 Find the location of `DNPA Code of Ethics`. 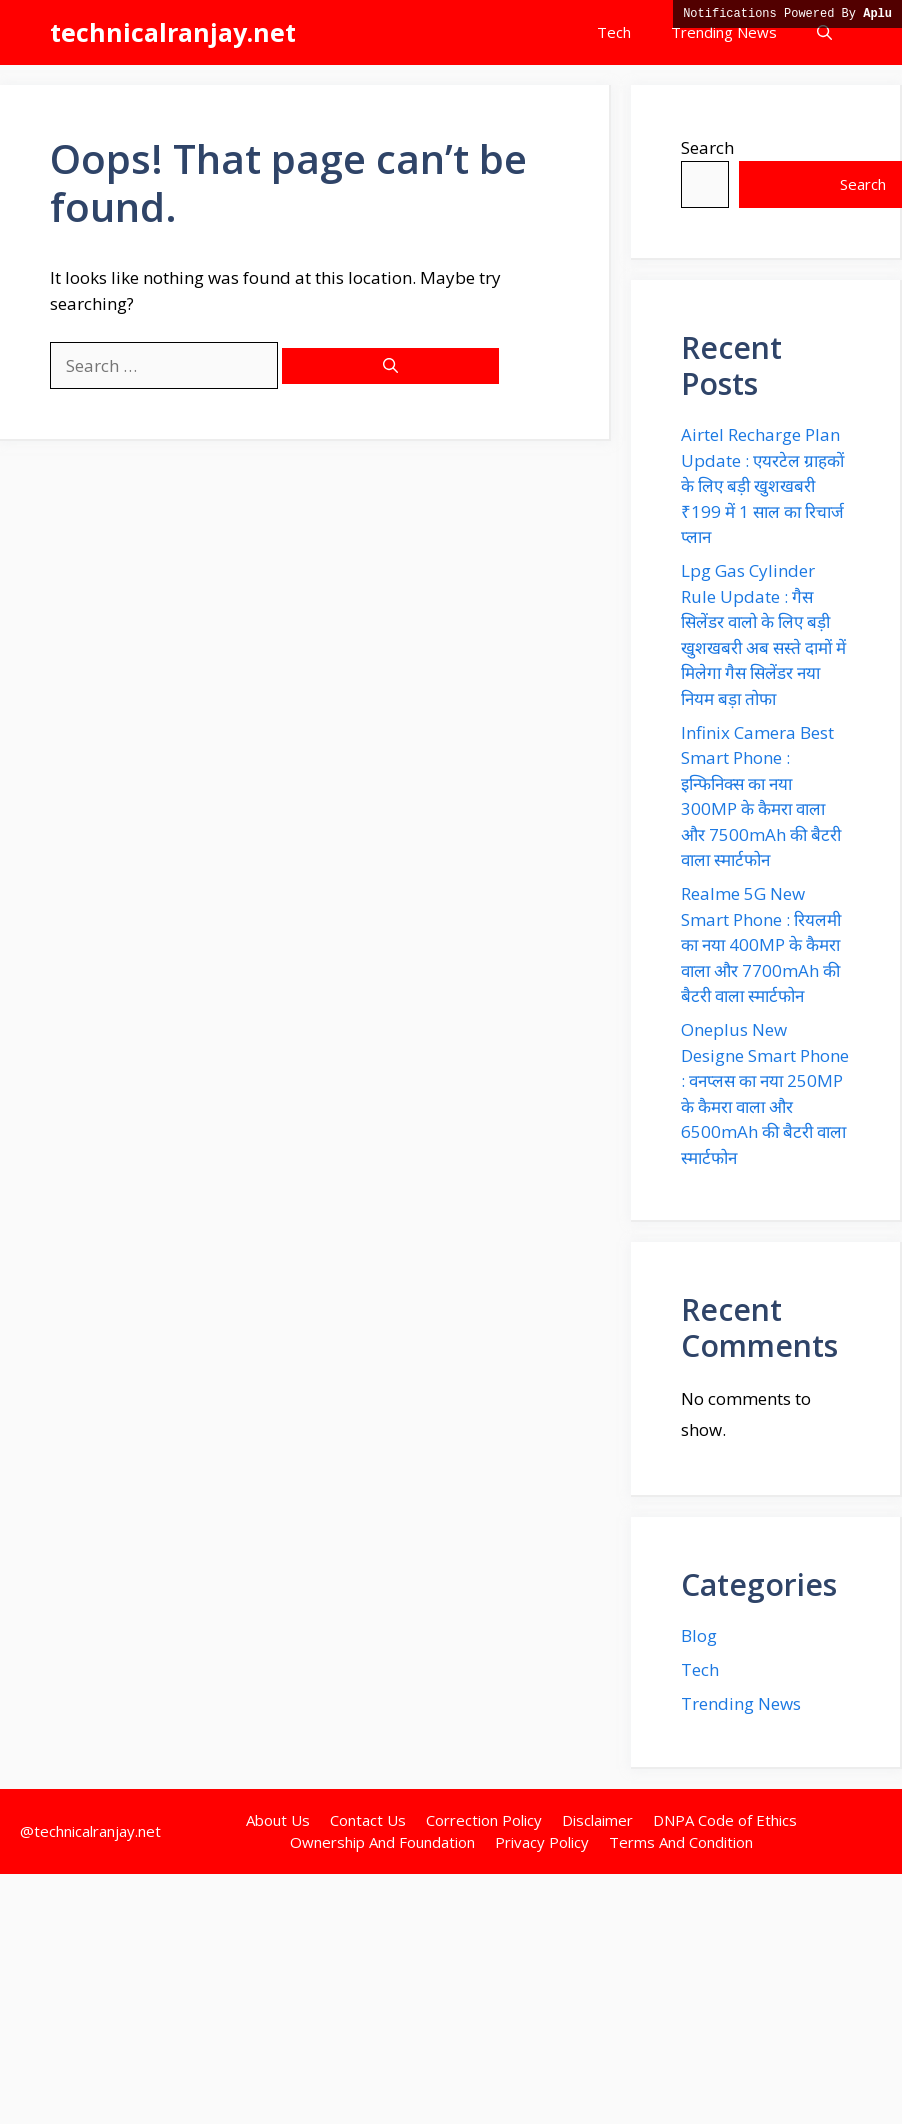

DNPA Code of Ethics is located at coordinates (725, 1820).